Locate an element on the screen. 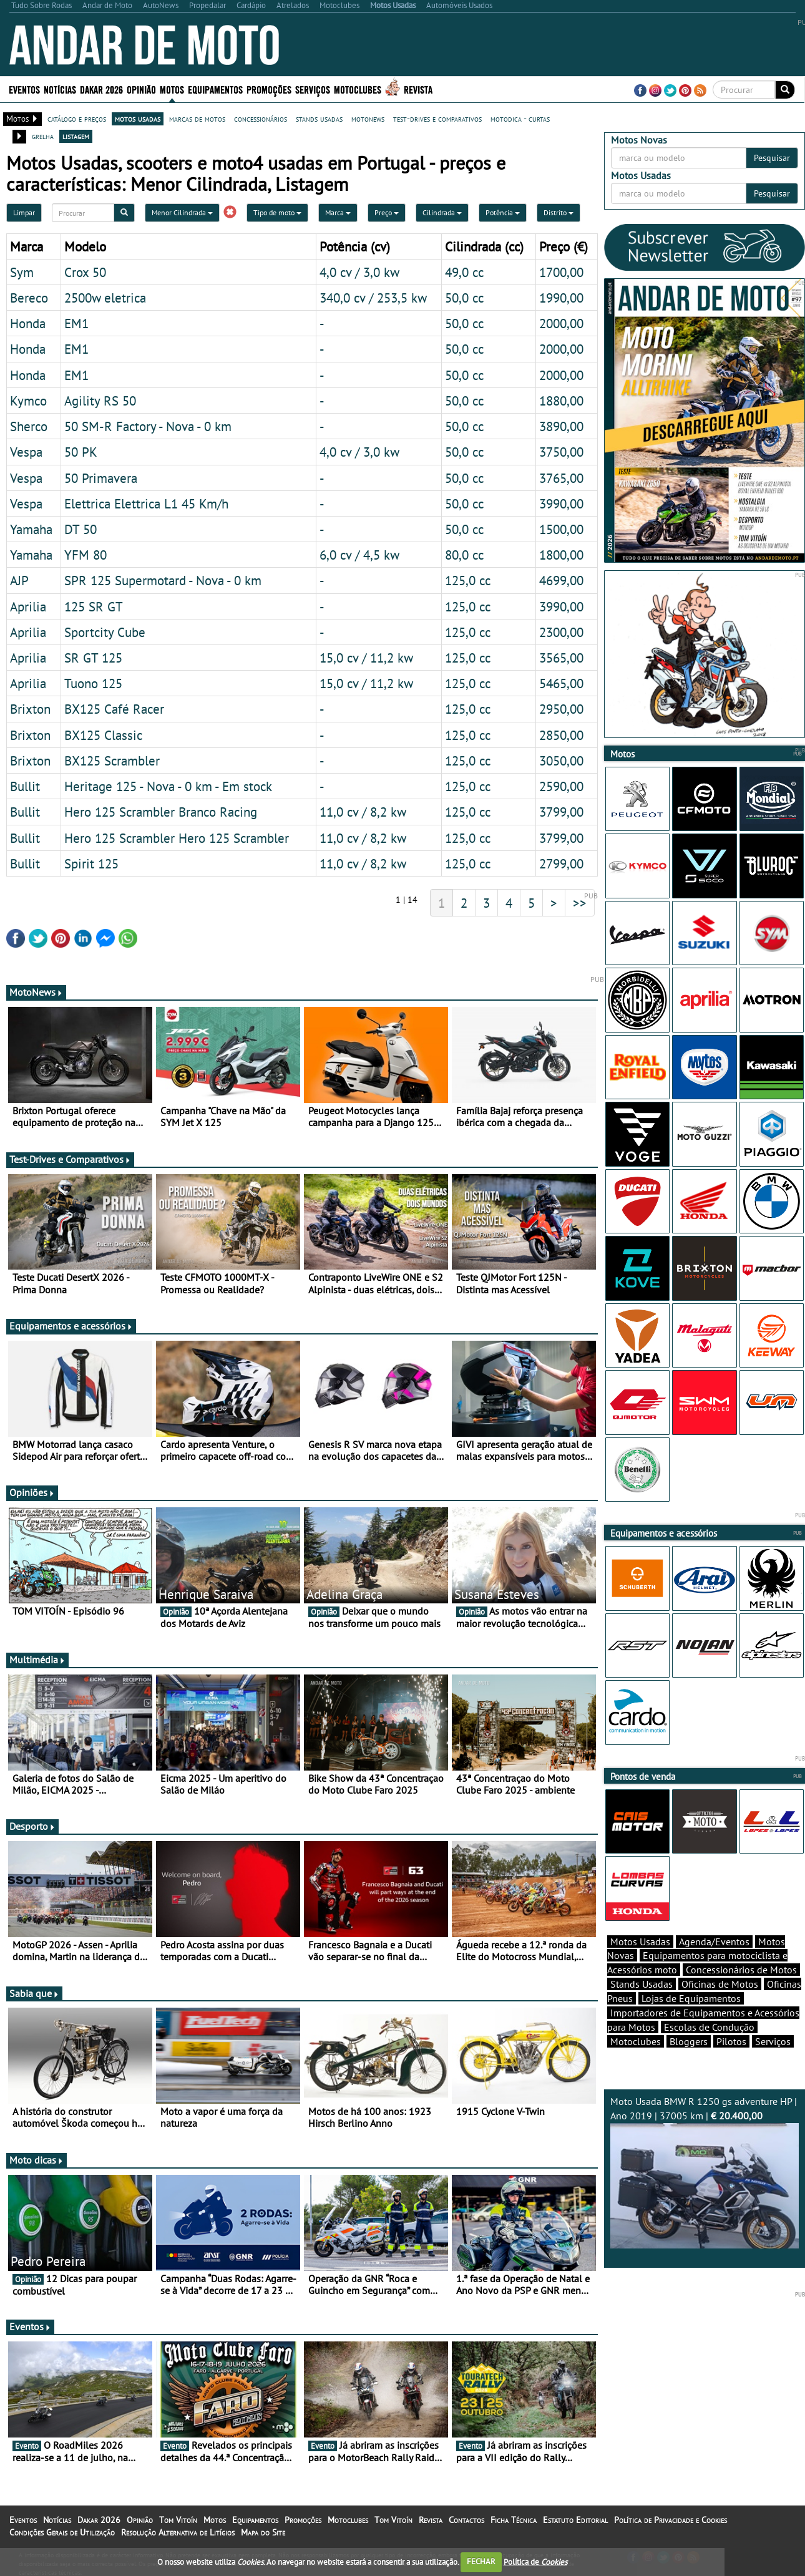 This screenshot has height=2576, width=805. BX125 Café Racer is located at coordinates (114, 708).